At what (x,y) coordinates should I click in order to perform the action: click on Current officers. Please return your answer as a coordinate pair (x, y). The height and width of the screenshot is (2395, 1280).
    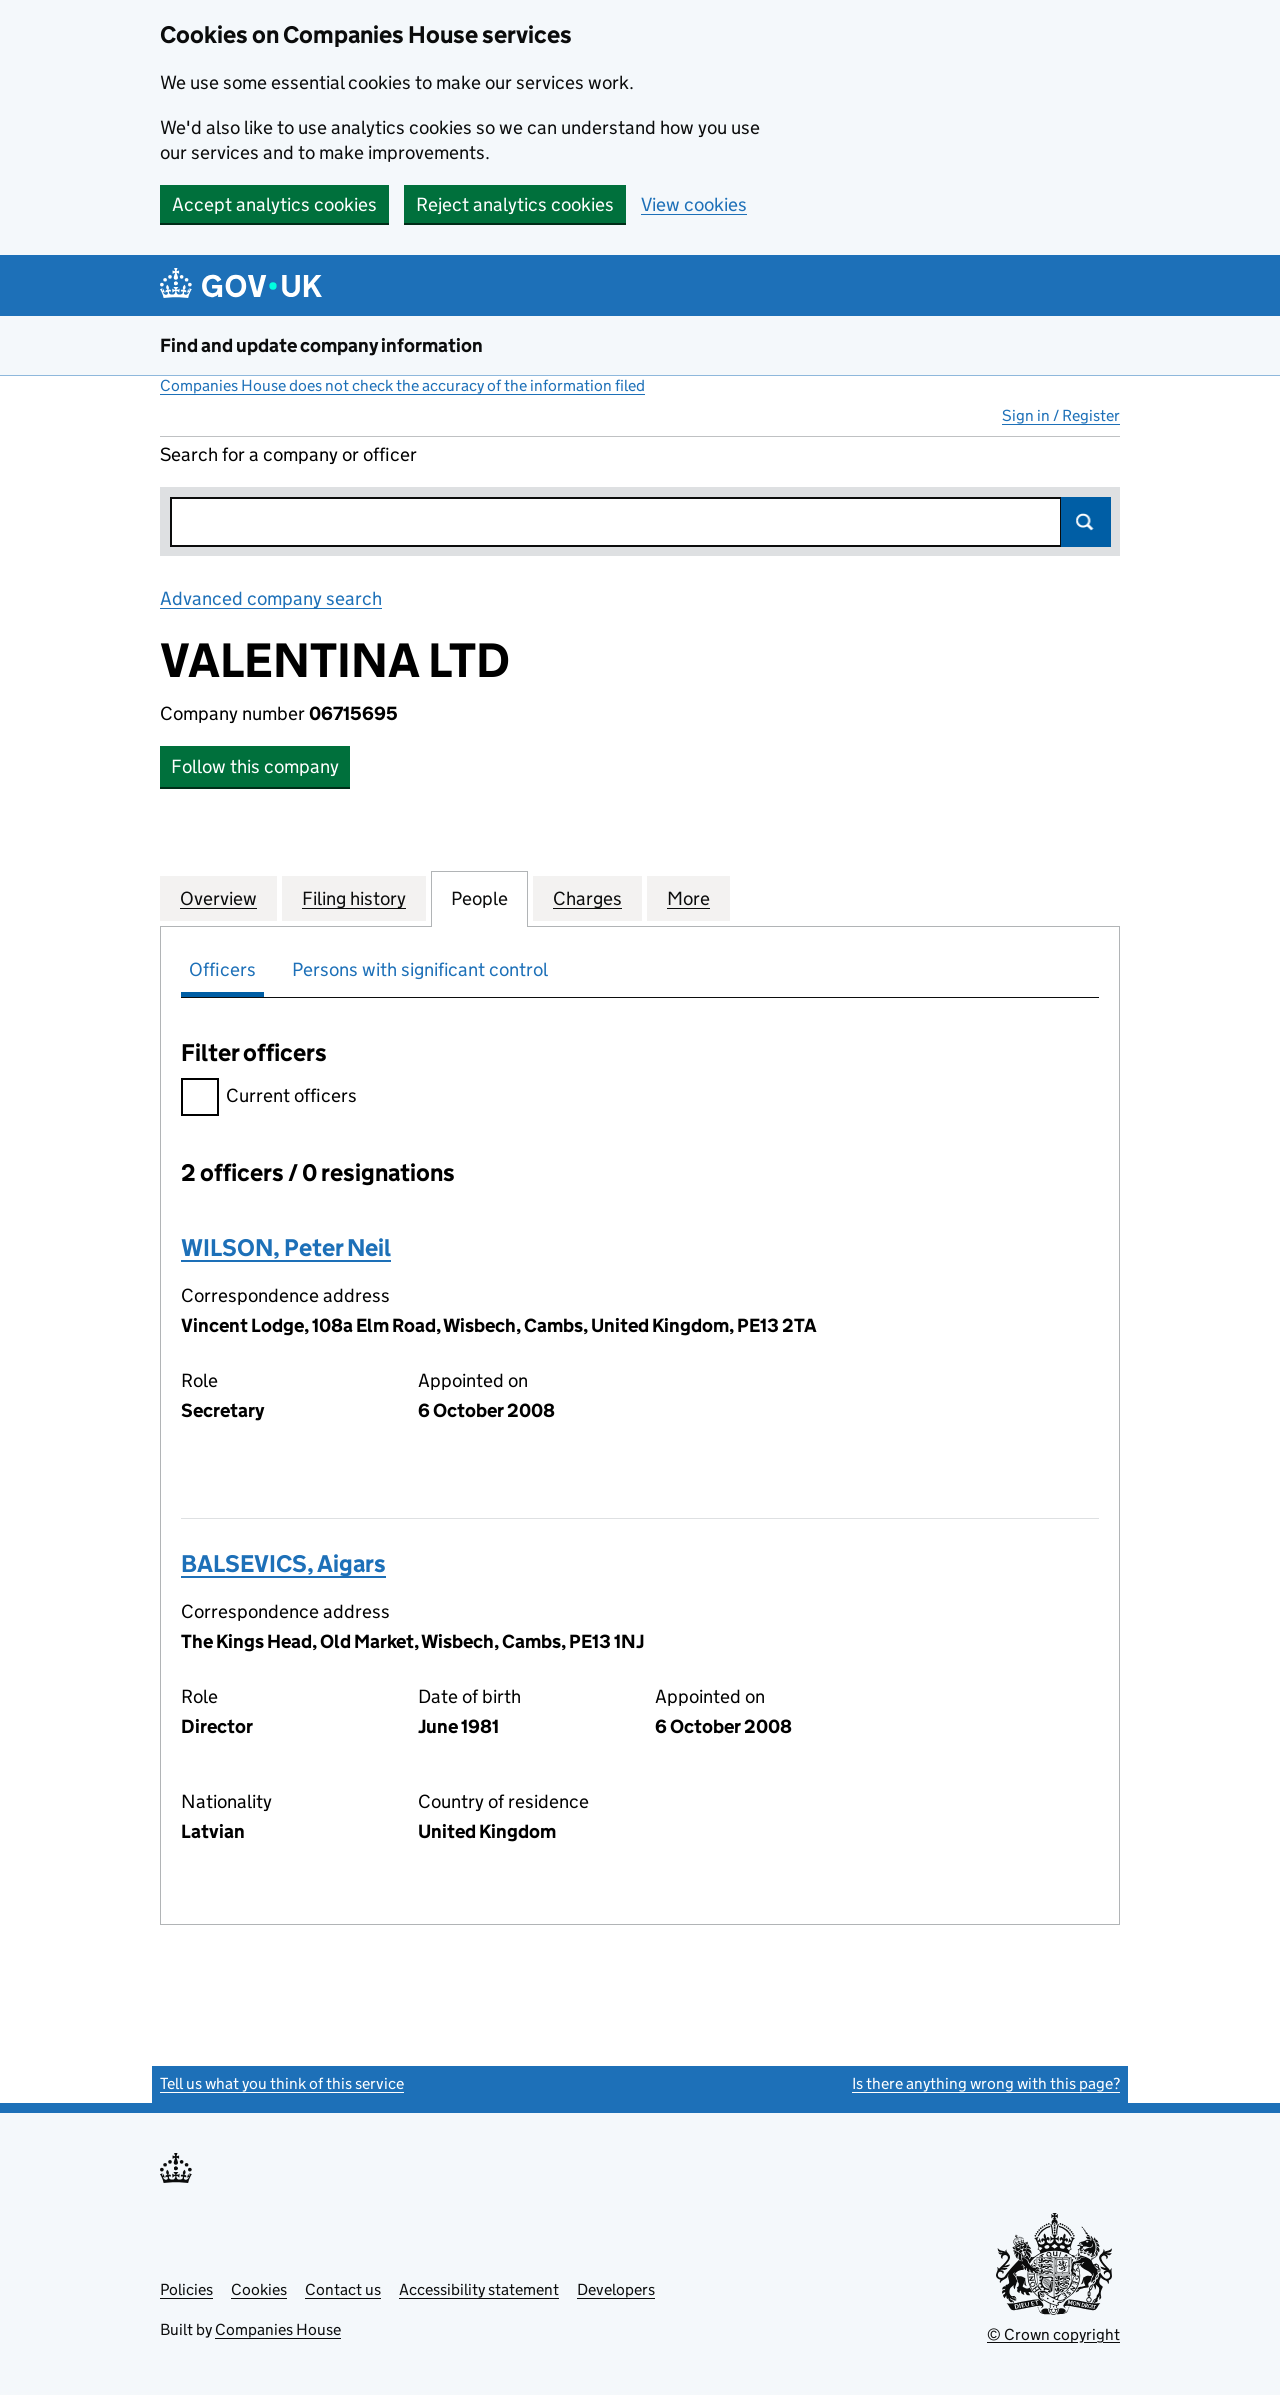
    Looking at the image, I should click on (269, 1098).